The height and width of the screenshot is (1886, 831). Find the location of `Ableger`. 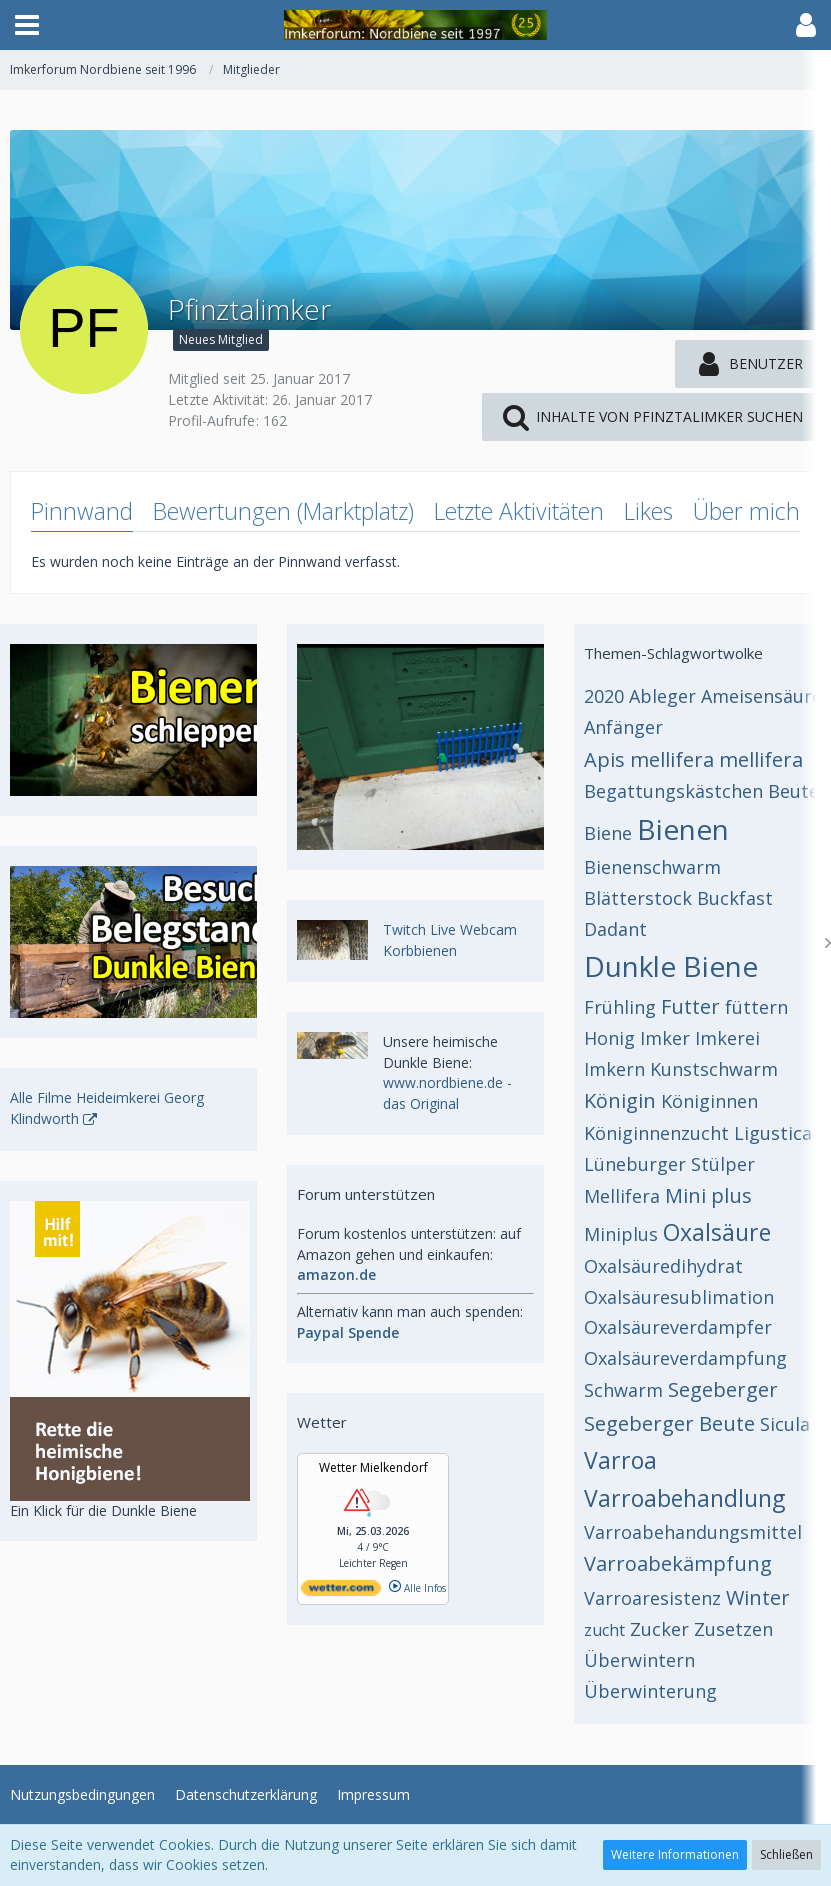

Ableger is located at coordinates (662, 696).